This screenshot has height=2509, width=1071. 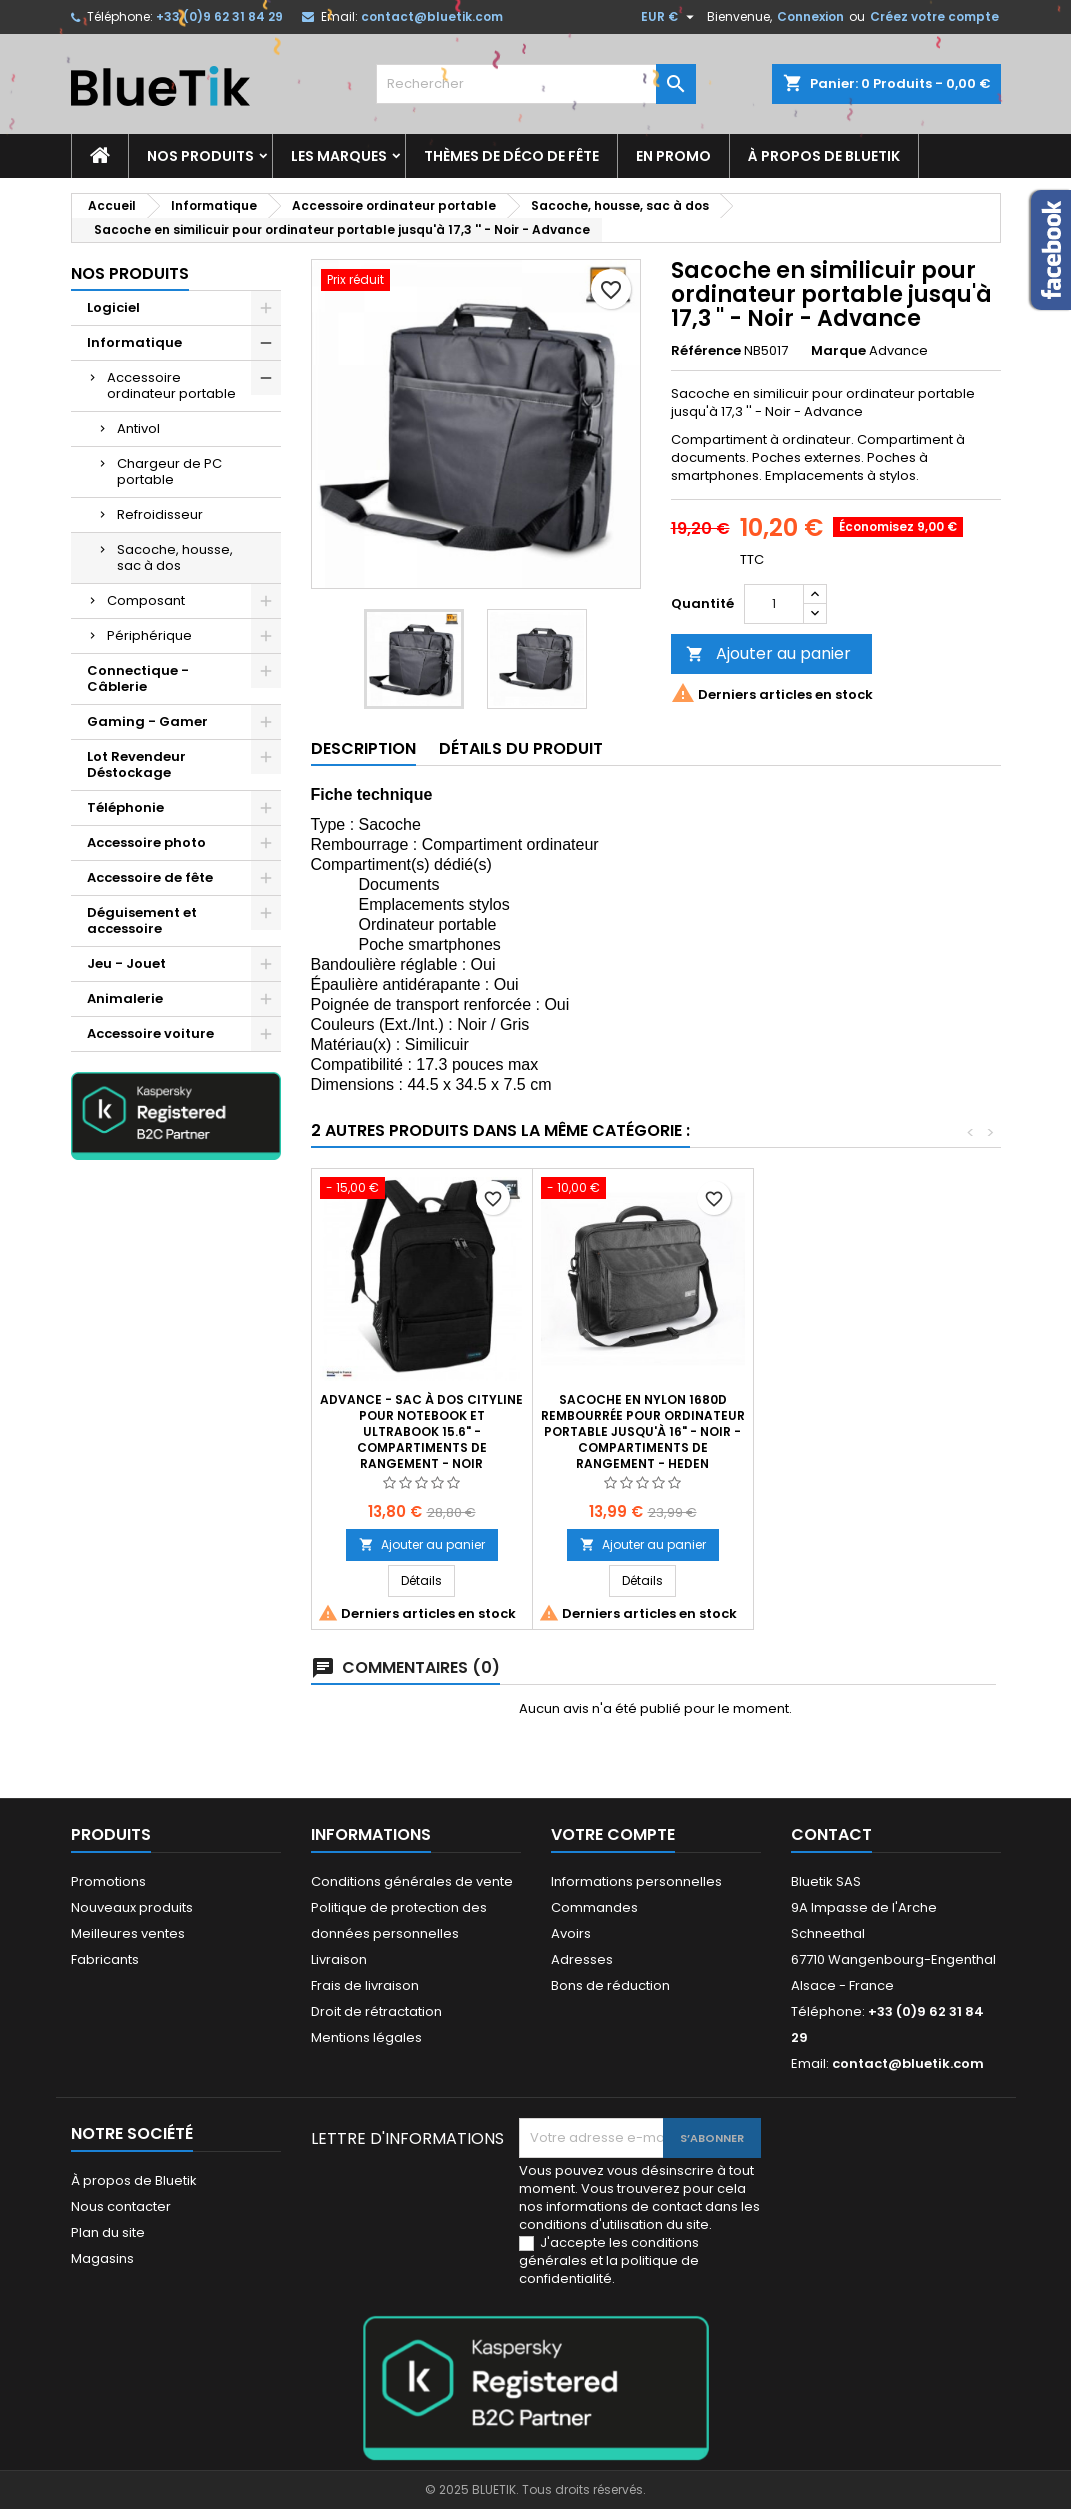 I want to click on Nos produits, so click(x=200, y=156).